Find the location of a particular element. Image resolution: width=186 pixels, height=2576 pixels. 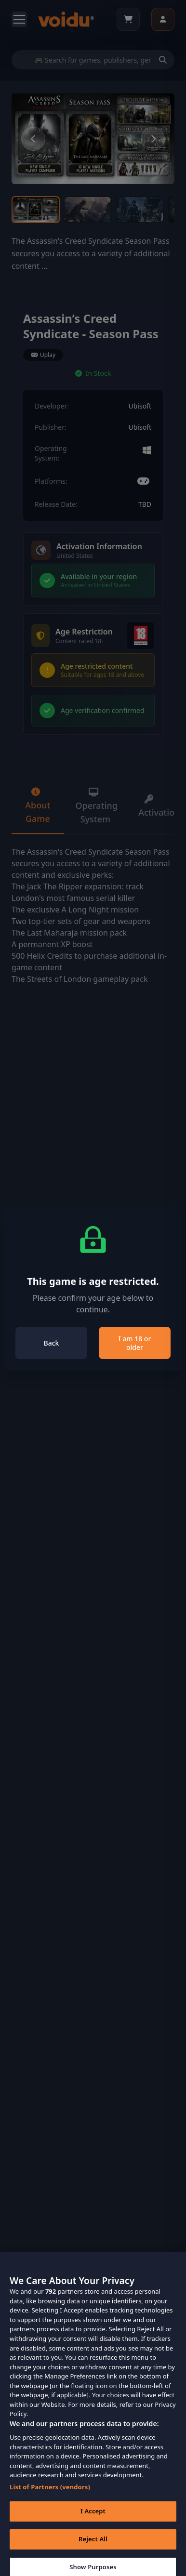

I am 18 or older [Close] is located at coordinates (135, 1343).